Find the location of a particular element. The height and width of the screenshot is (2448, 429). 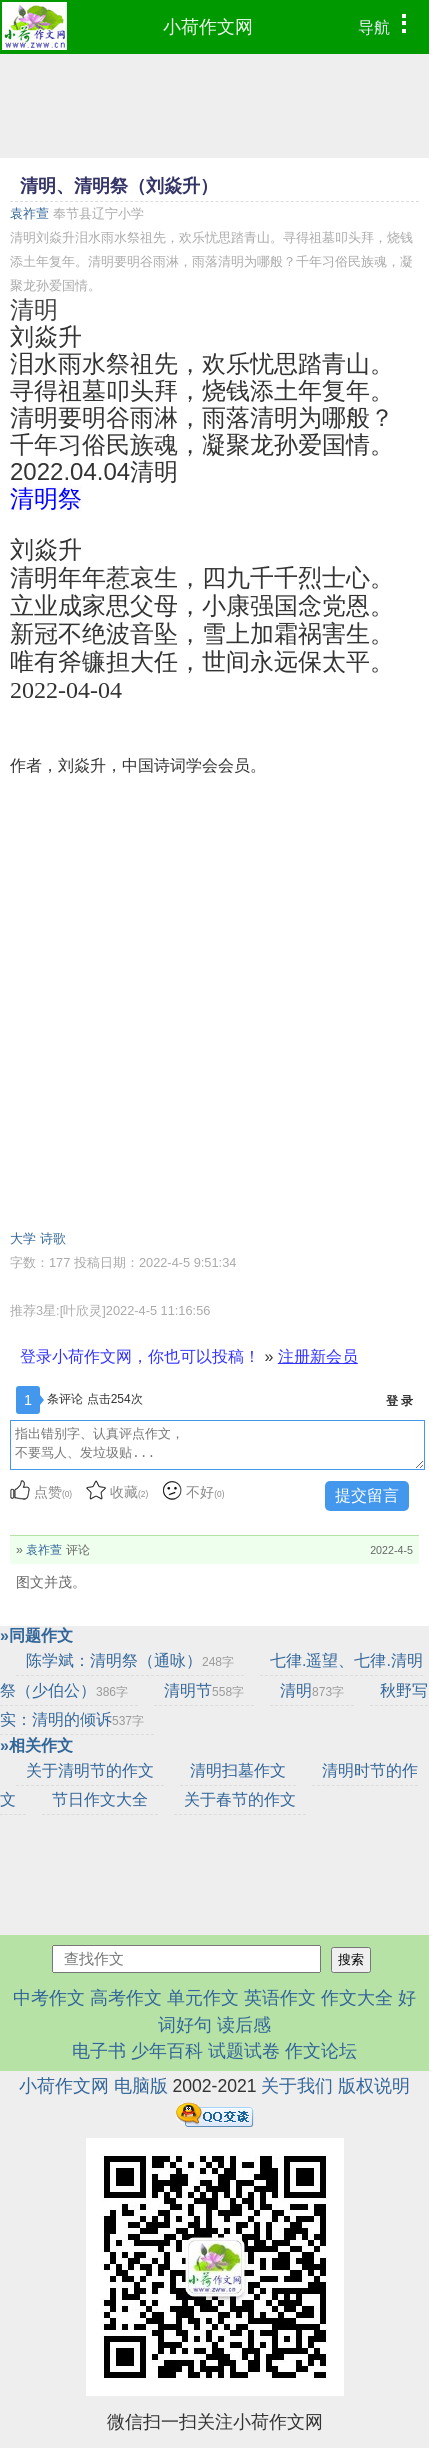

清明 is located at coordinates (312, 1690).